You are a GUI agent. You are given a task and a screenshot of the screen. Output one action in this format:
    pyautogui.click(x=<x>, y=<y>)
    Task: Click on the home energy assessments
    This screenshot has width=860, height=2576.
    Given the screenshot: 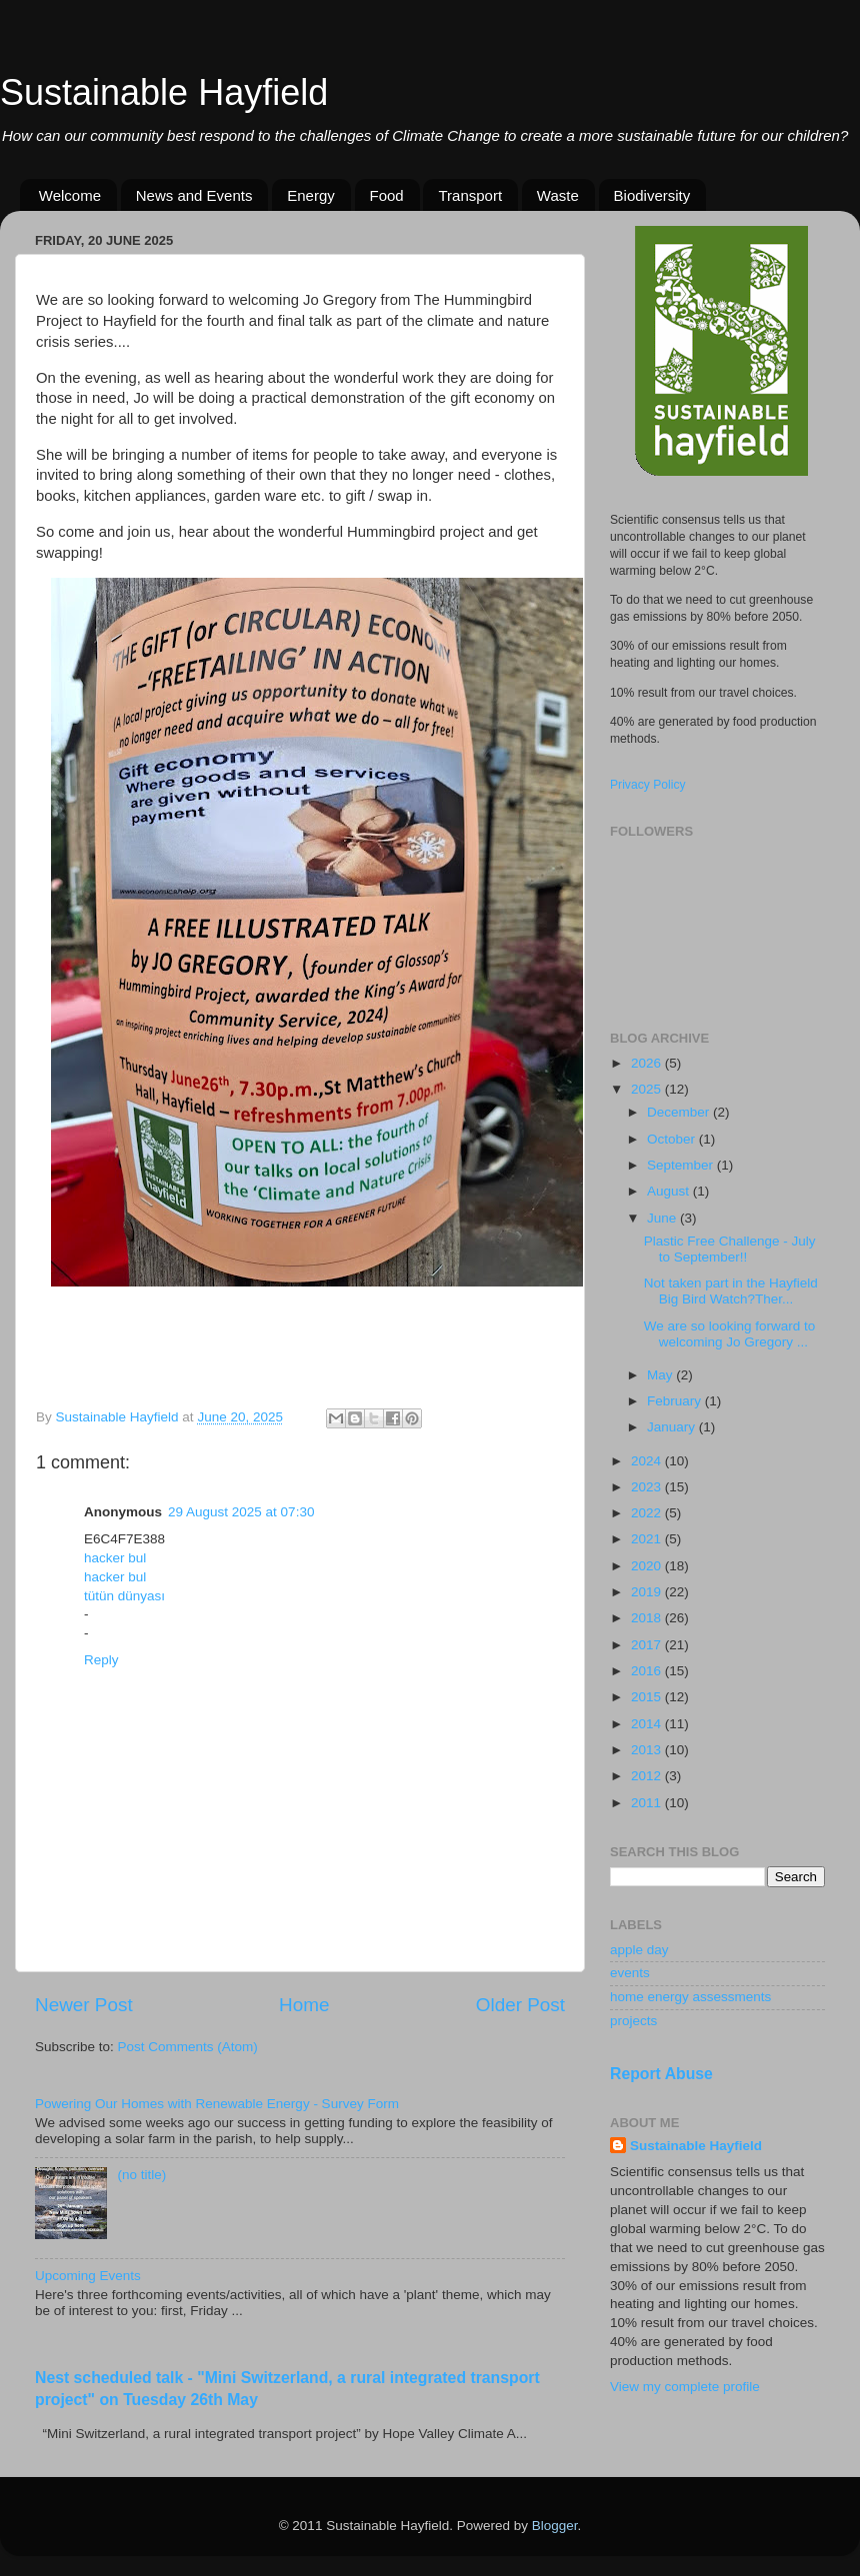 What is the action you would take?
    pyautogui.click(x=690, y=1996)
    